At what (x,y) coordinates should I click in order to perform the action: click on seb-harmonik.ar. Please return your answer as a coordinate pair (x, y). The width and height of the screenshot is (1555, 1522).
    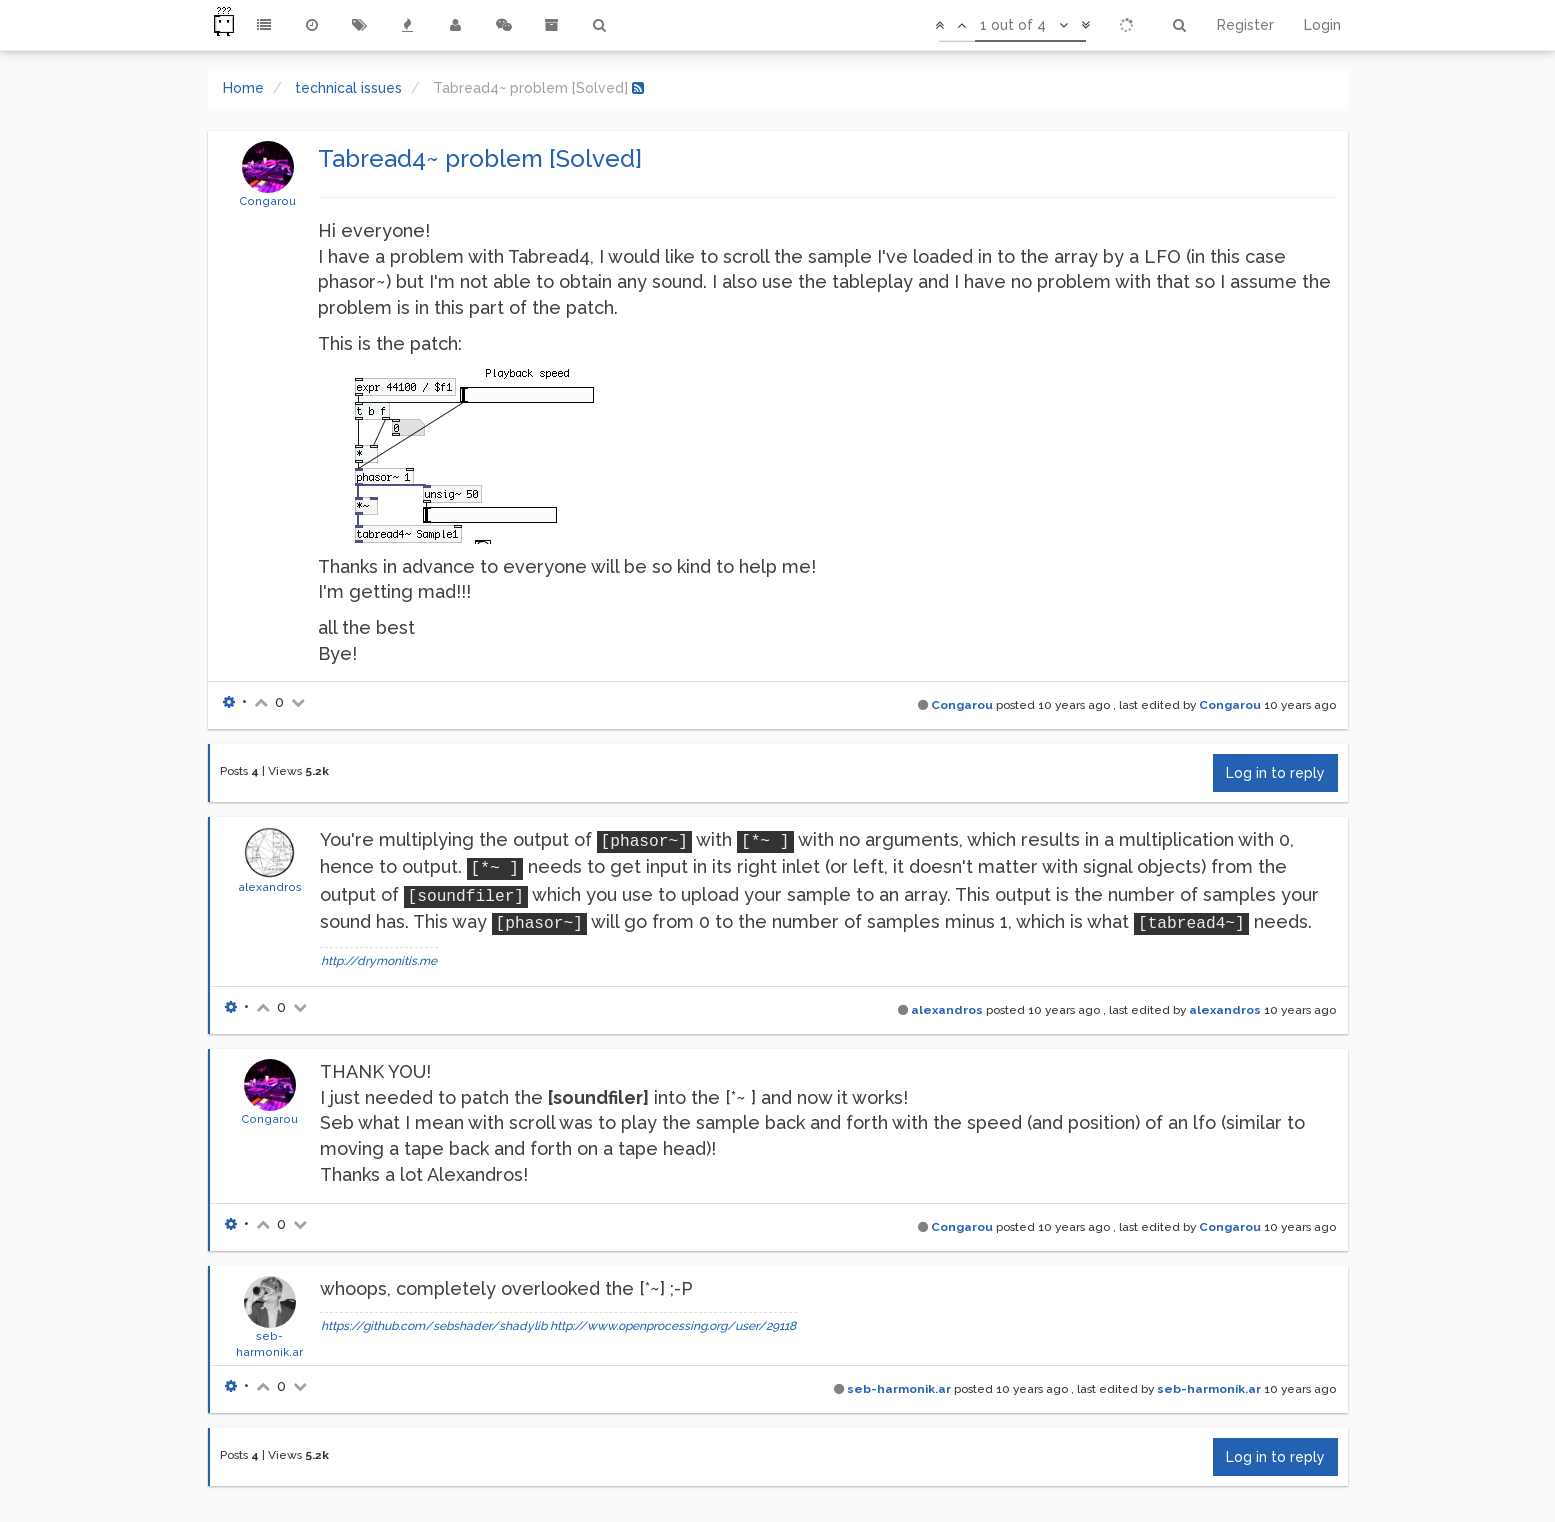
    Looking at the image, I should click on (899, 1389).